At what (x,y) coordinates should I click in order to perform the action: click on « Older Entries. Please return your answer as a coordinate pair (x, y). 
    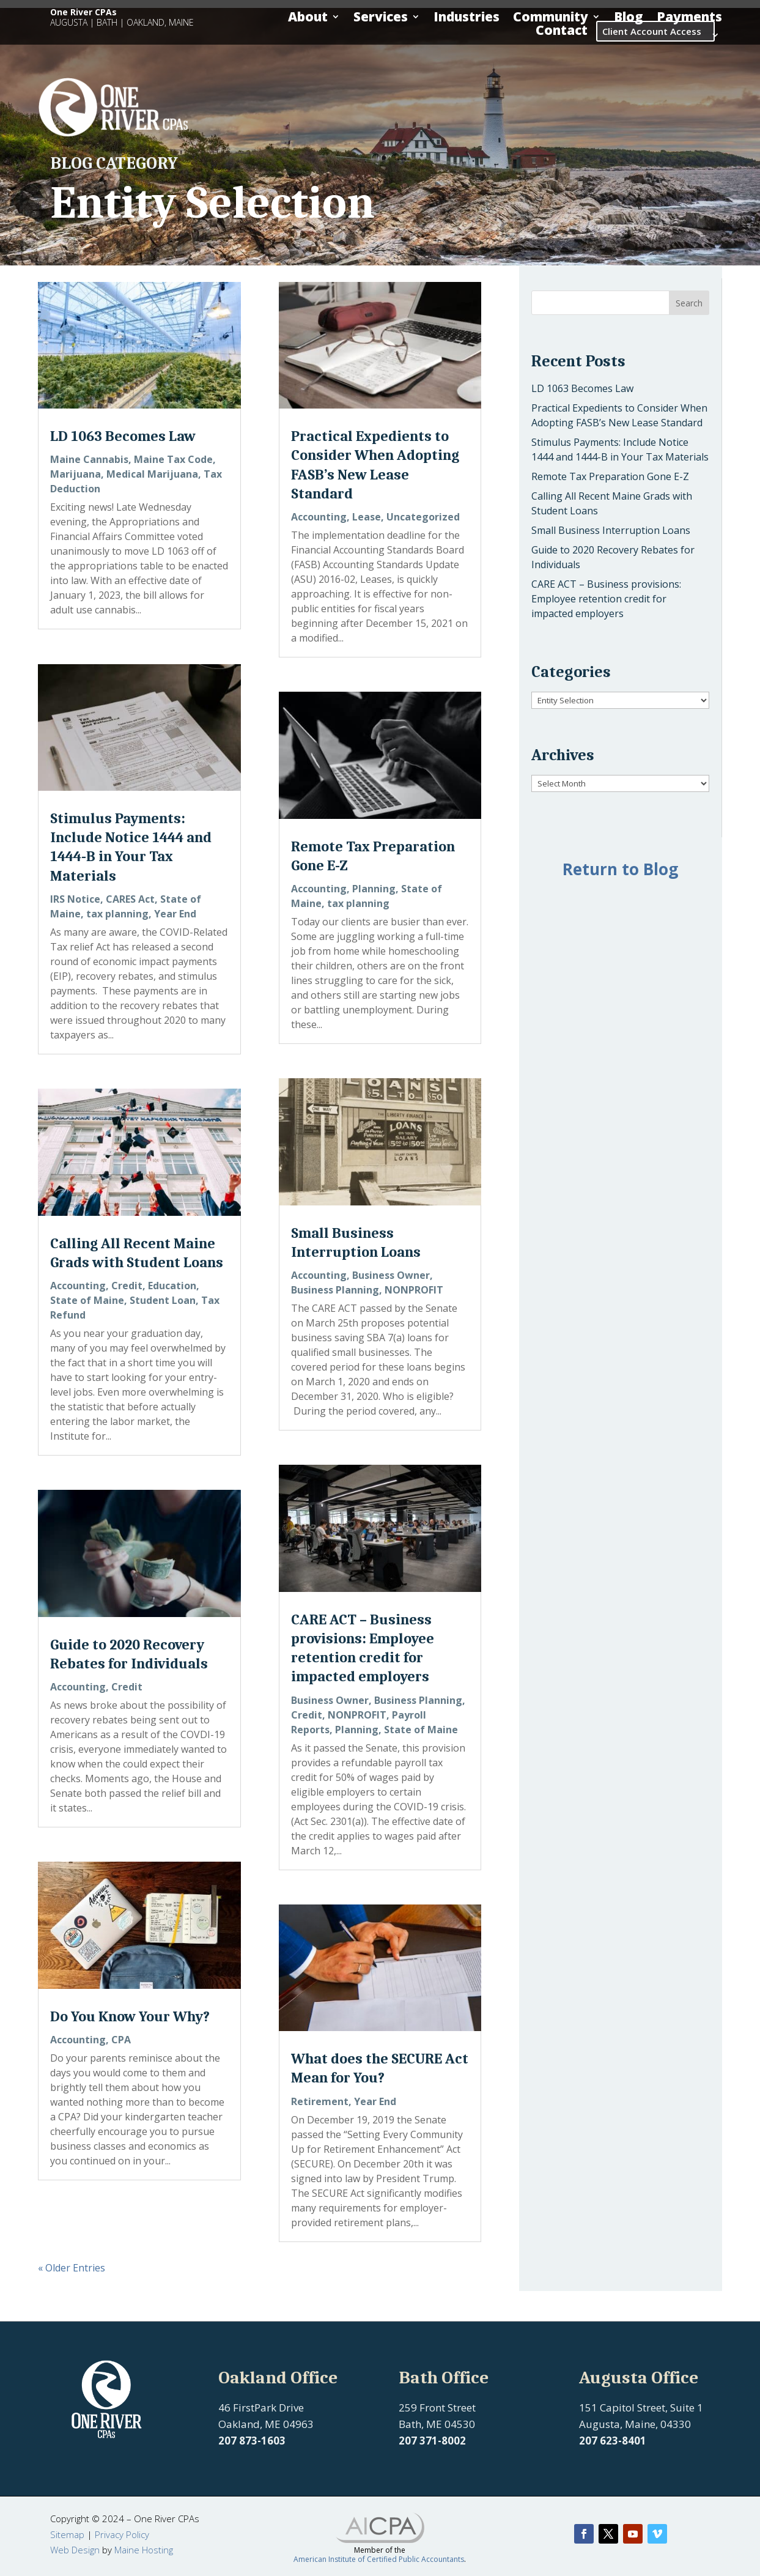
    Looking at the image, I should click on (71, 2267).